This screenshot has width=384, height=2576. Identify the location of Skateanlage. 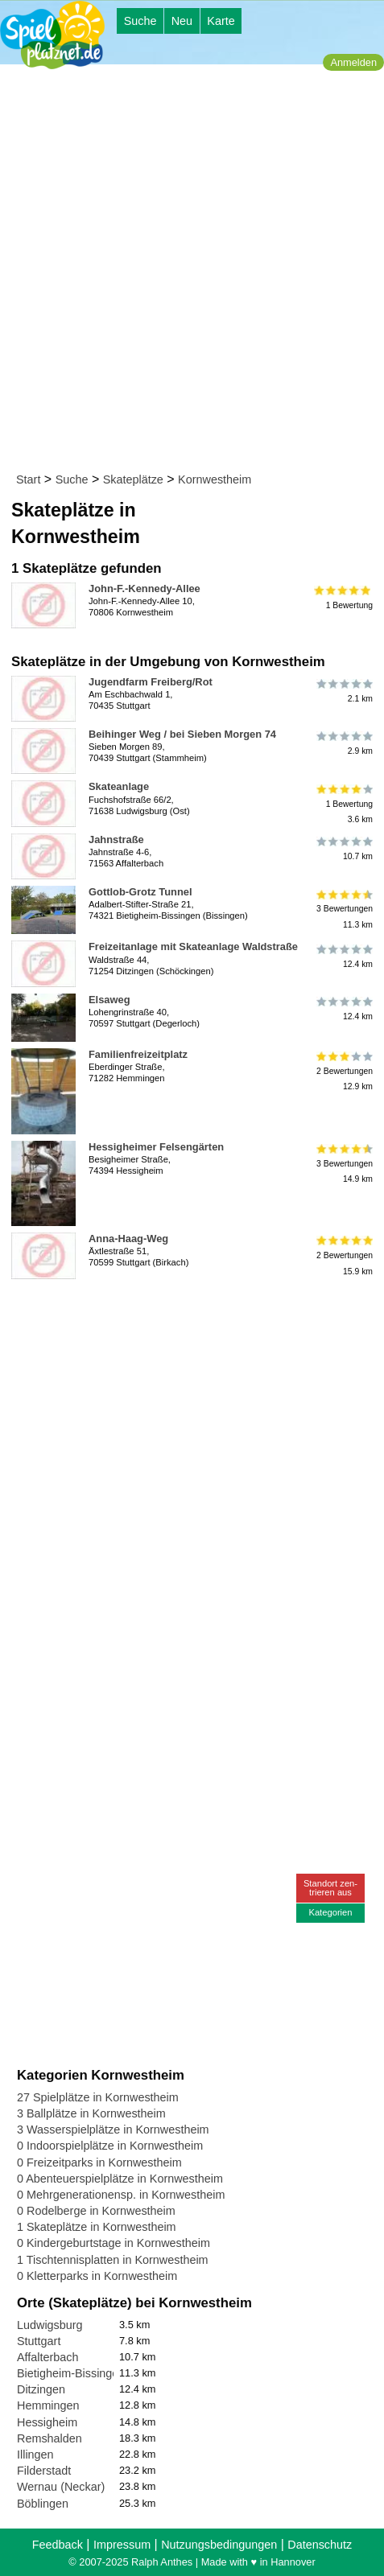
(119, 786).